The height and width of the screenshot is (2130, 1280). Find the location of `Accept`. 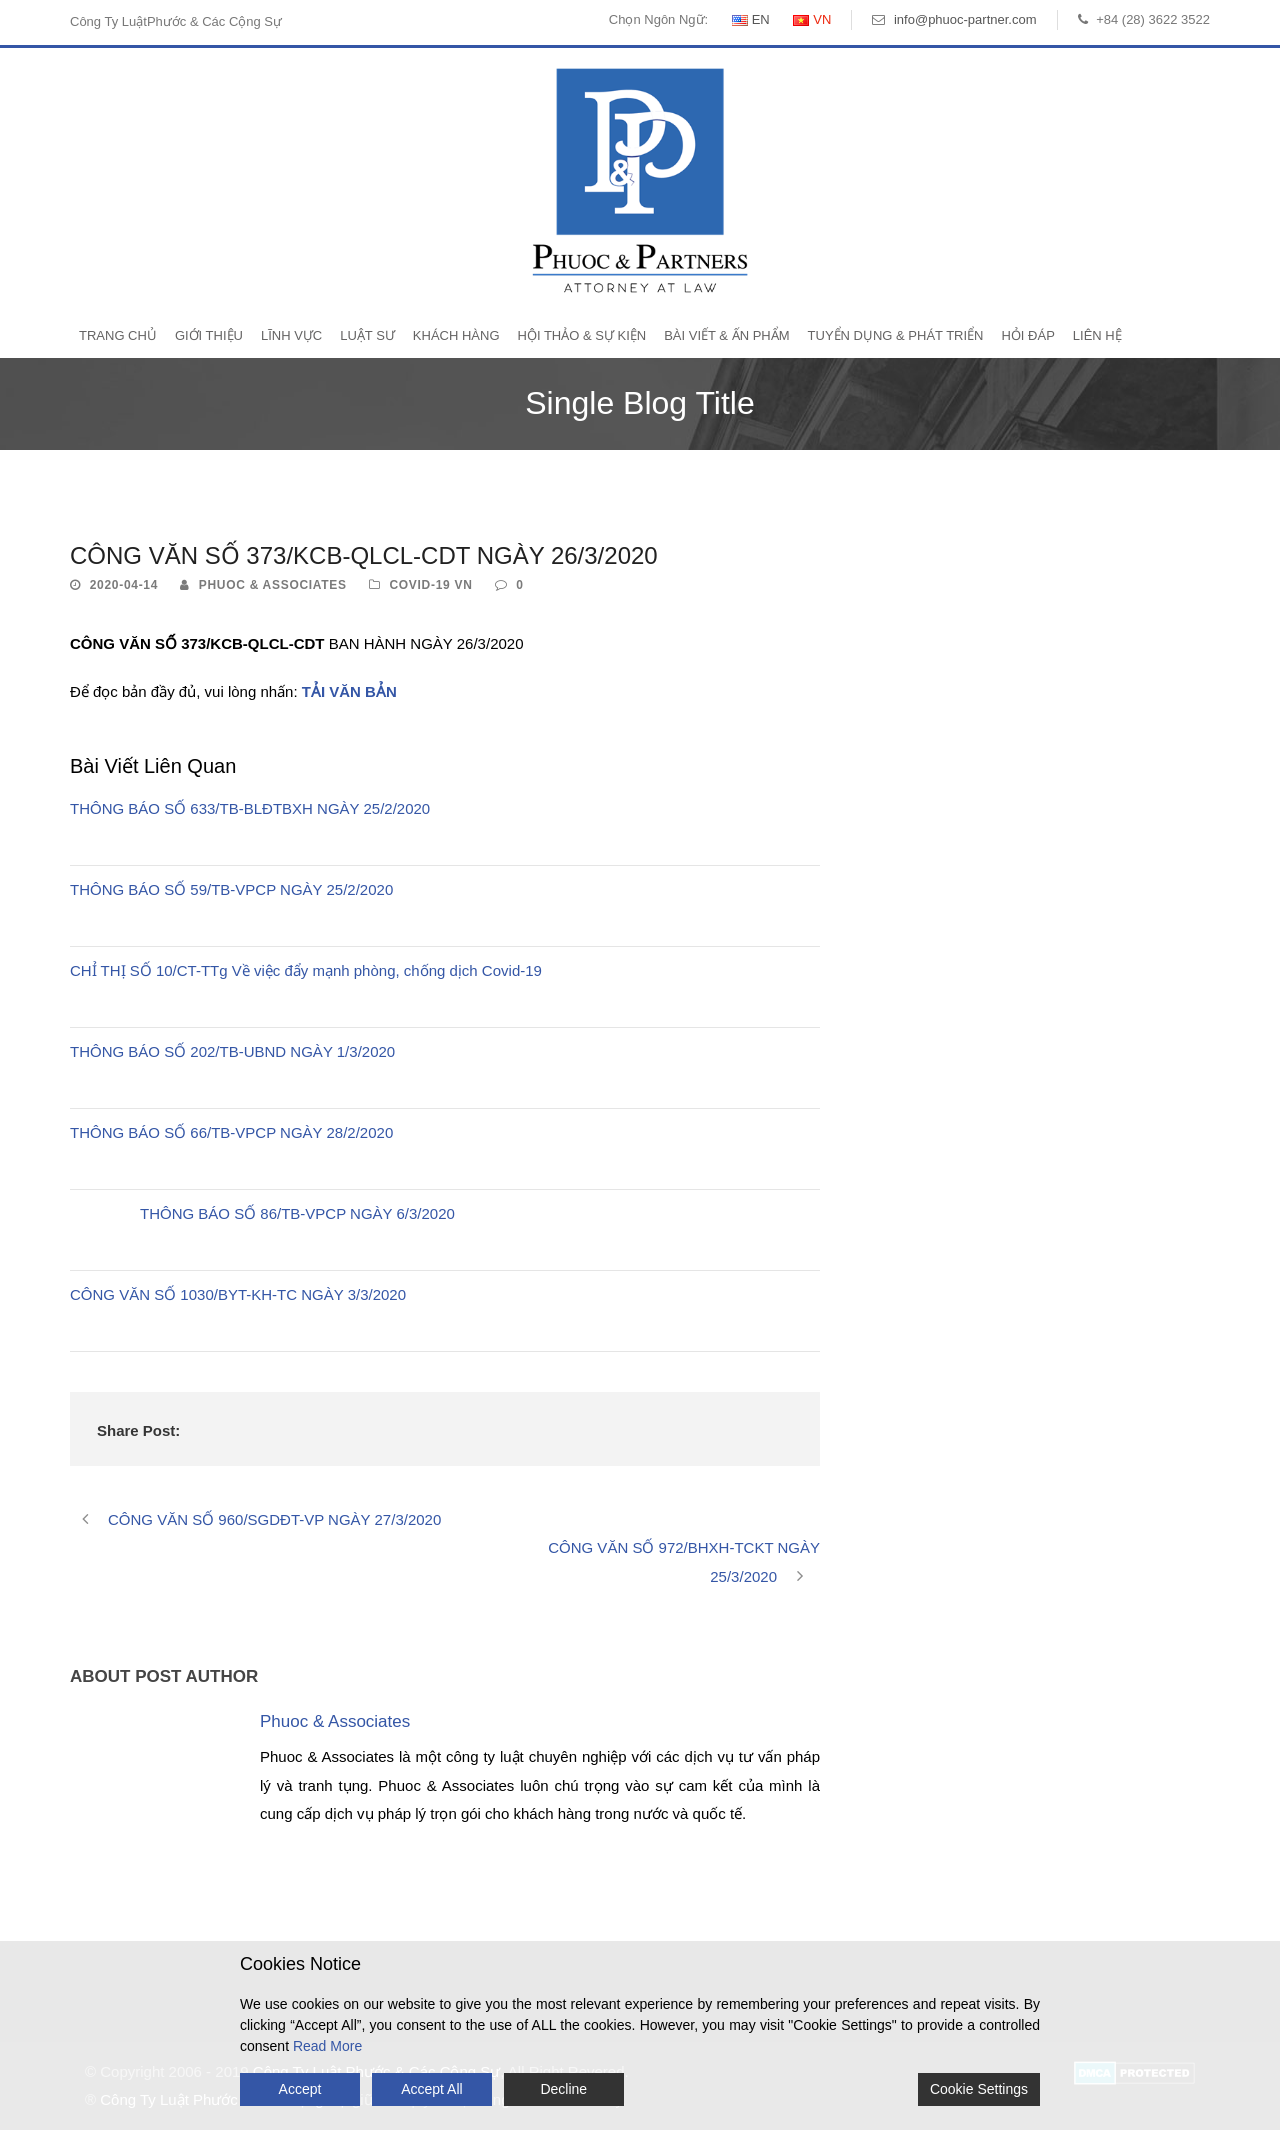

Accept is located at coordinates (300, 2089).